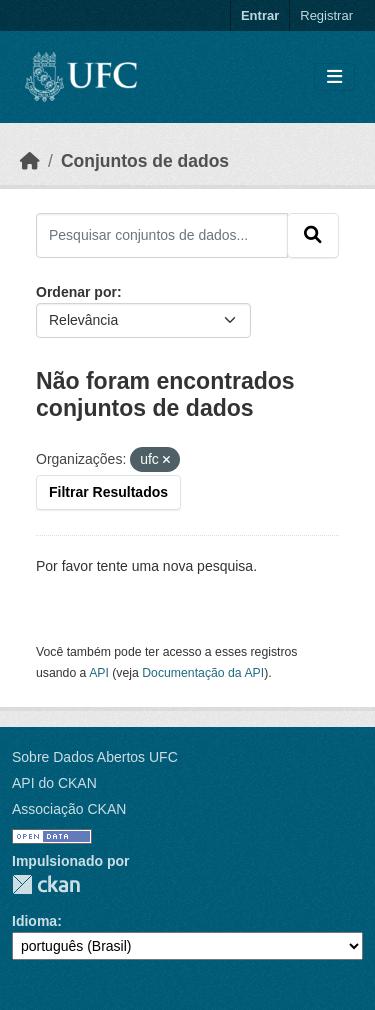 The height and width of the screenshot is (1010, 375). What do you see at coordinates (54, 783) in the screenshot?
I see `API do CKAN` at bounding box center [54, 783].